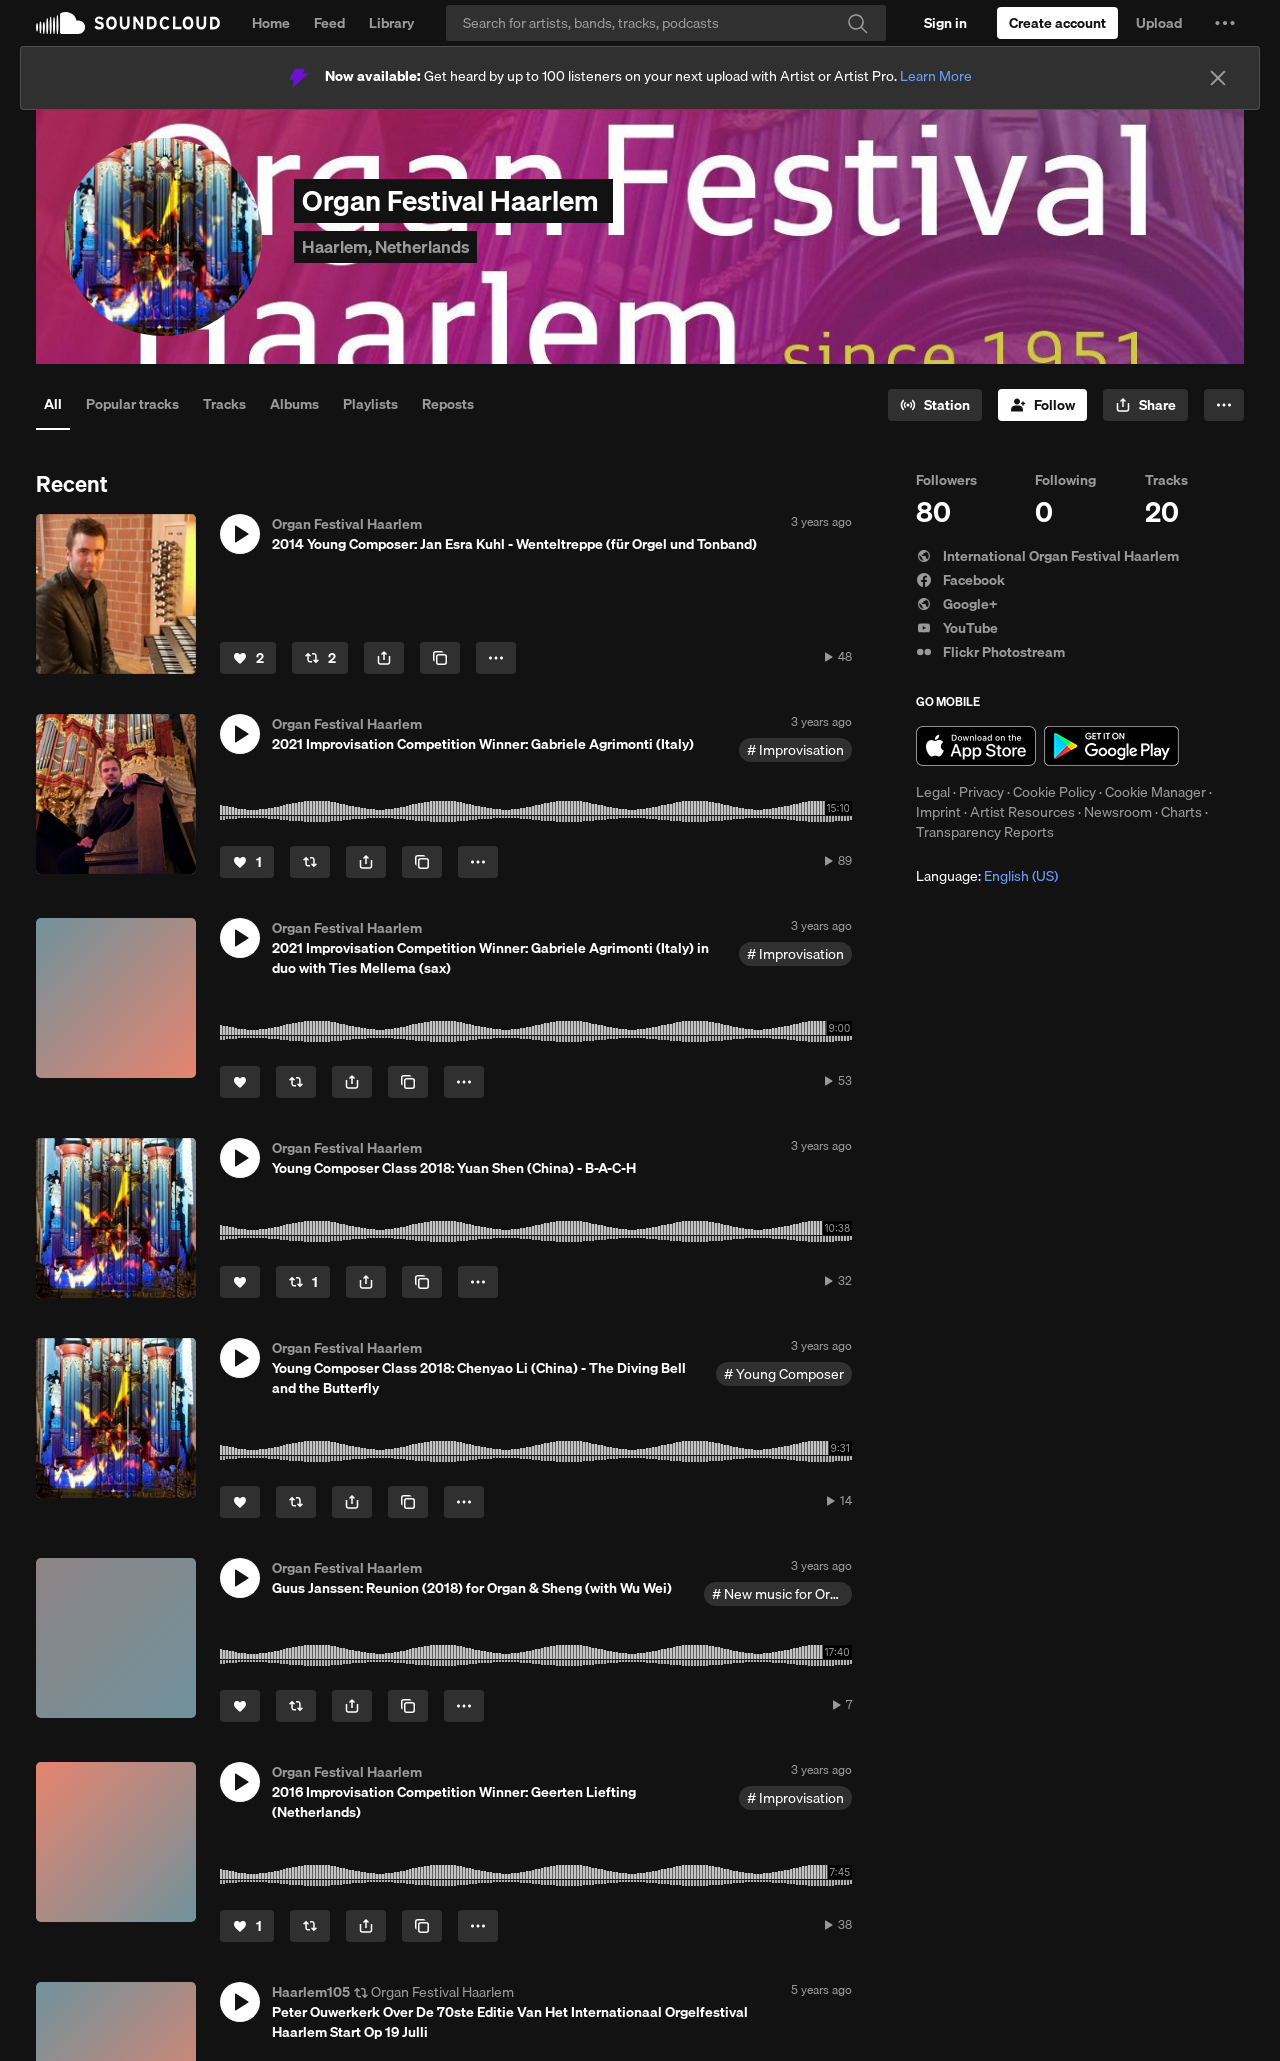  I want to click on Legal, so click(933, 792).